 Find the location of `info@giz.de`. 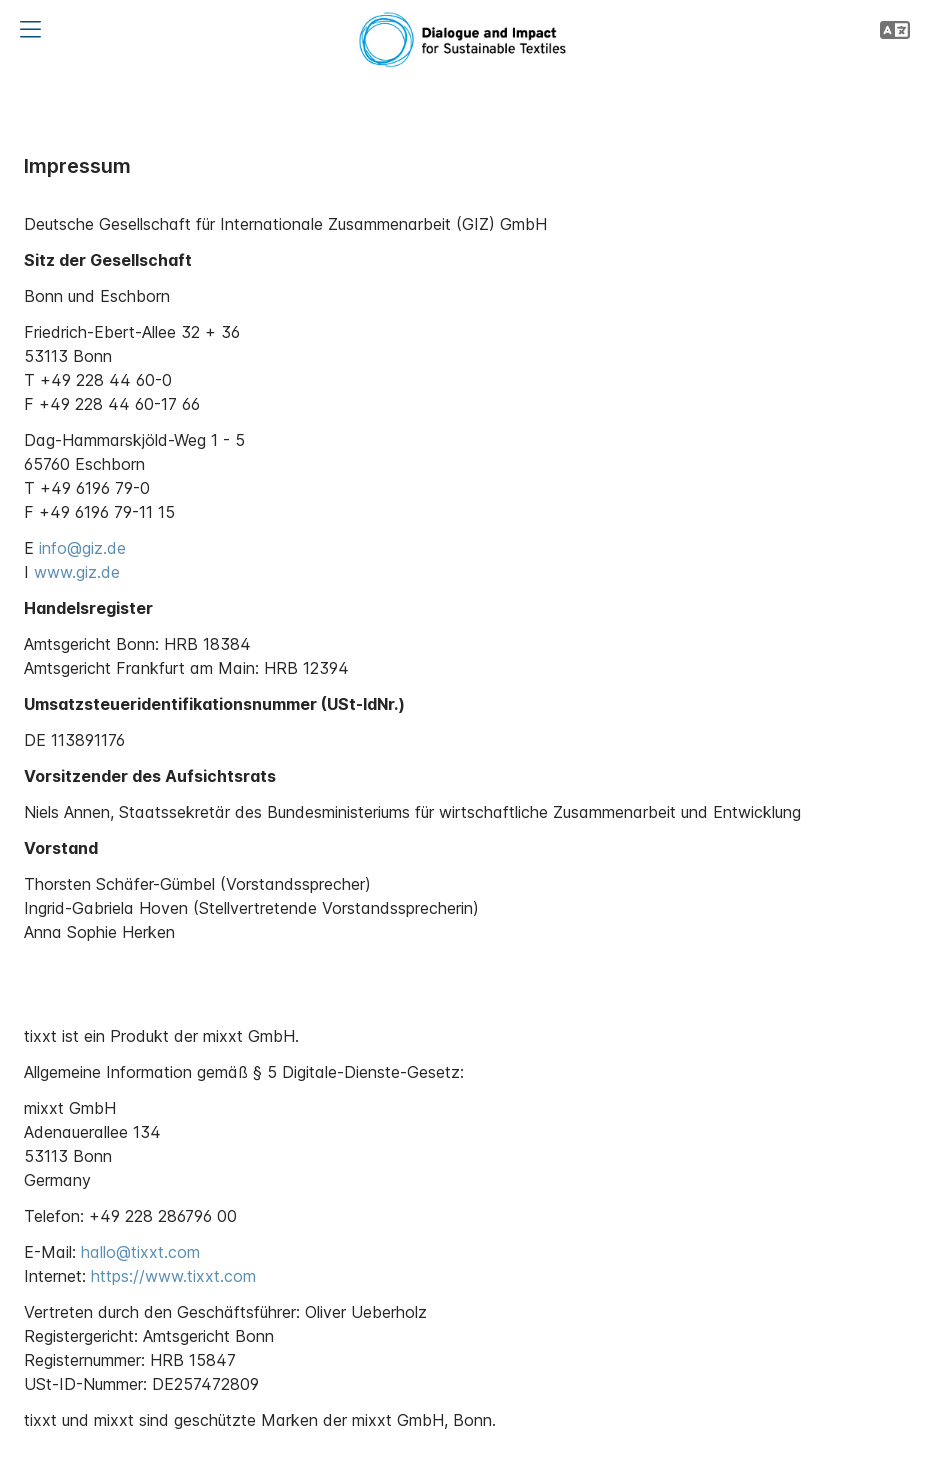

info@giz.de is located at coordinates (82, 548).